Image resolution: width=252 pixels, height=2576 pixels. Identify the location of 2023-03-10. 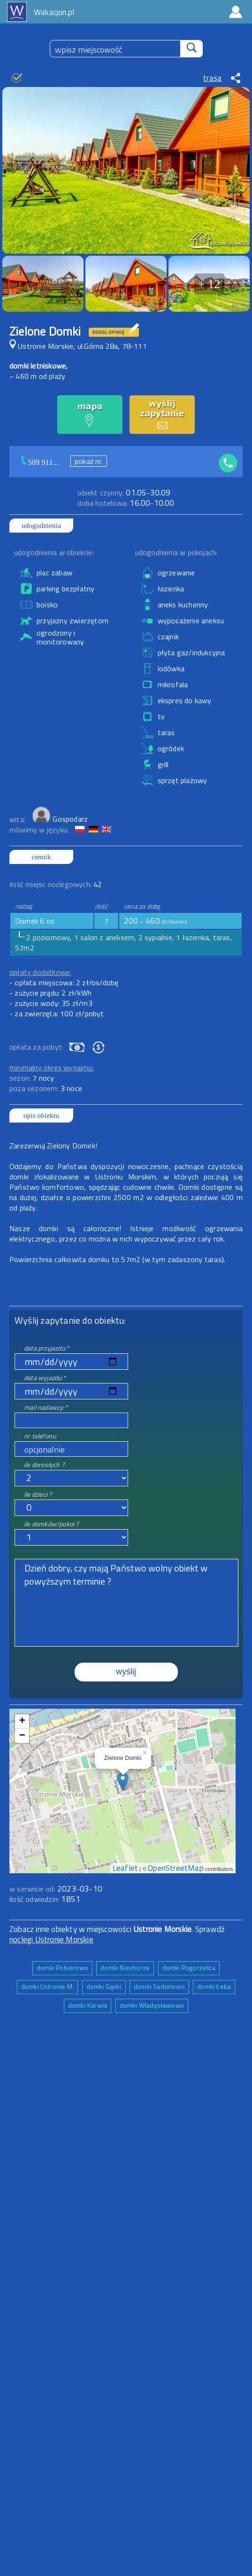
(79, 1889).